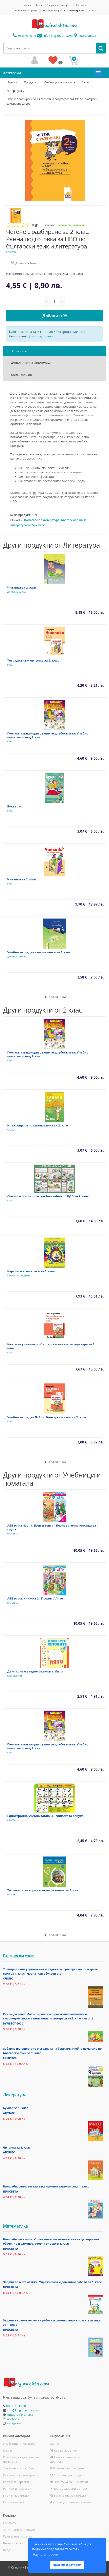 Image resolution: width=109 pixels, height=2576 pixels. I want to click on 0887 90 45 78, so click(25, 35).